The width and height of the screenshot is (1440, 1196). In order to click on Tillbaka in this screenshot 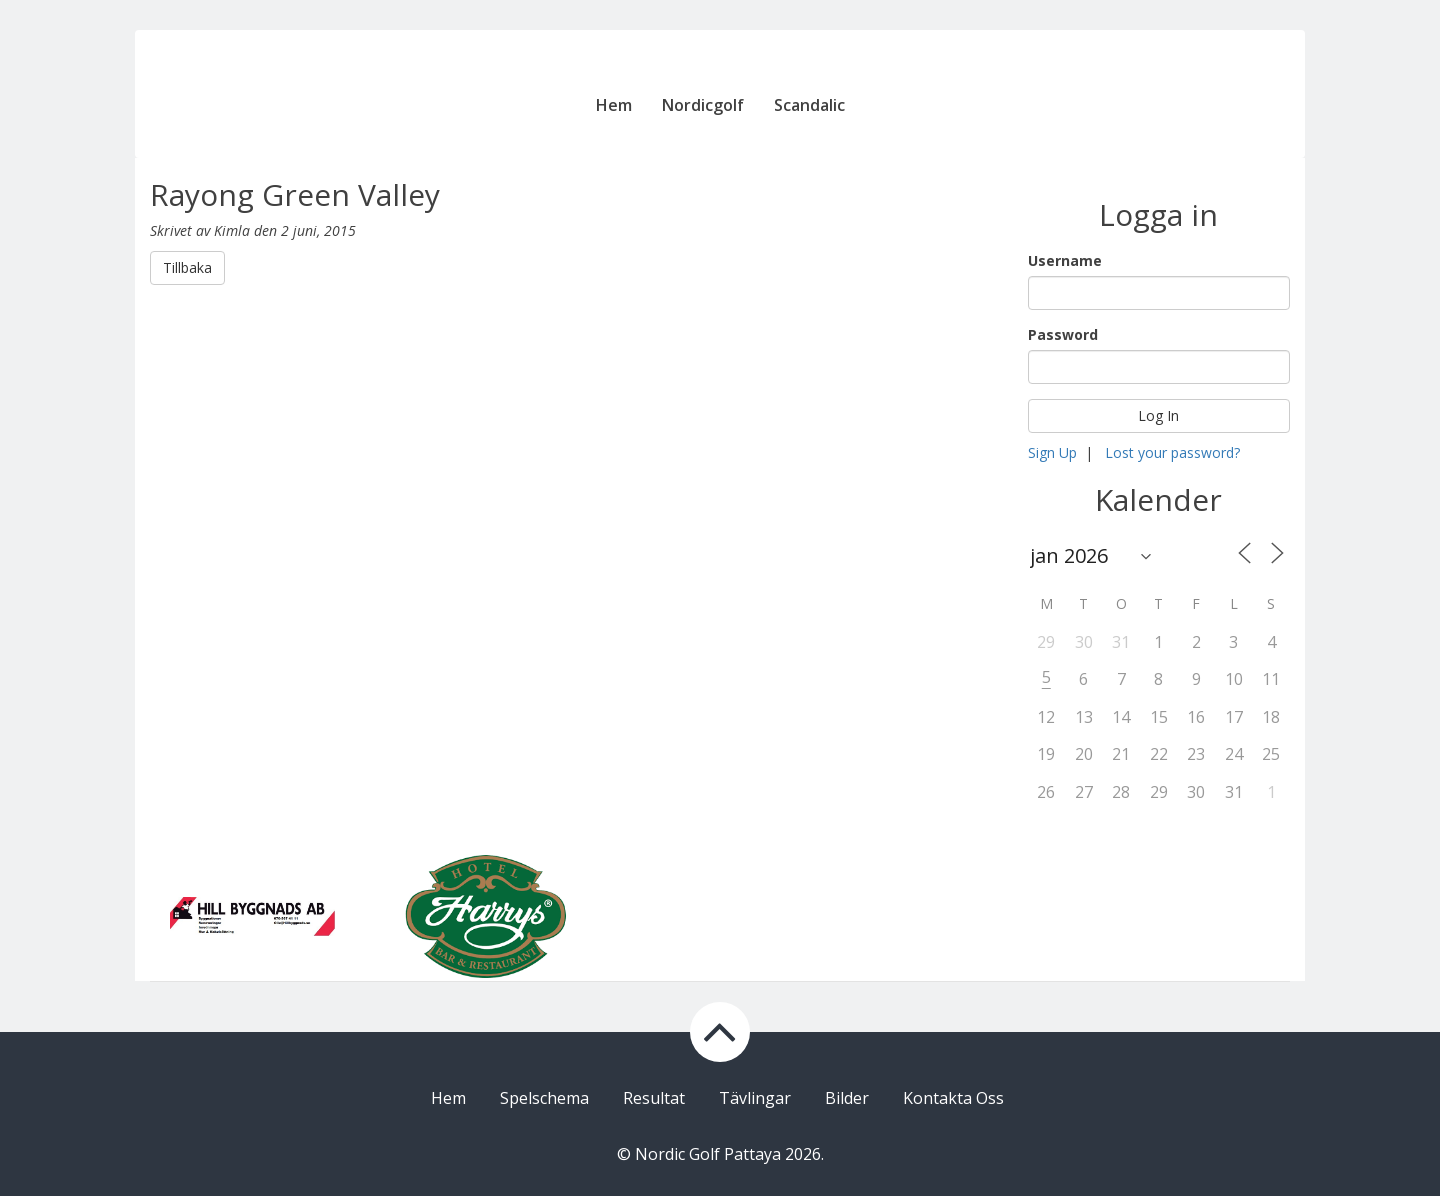, I will do `click(187, 267)`.